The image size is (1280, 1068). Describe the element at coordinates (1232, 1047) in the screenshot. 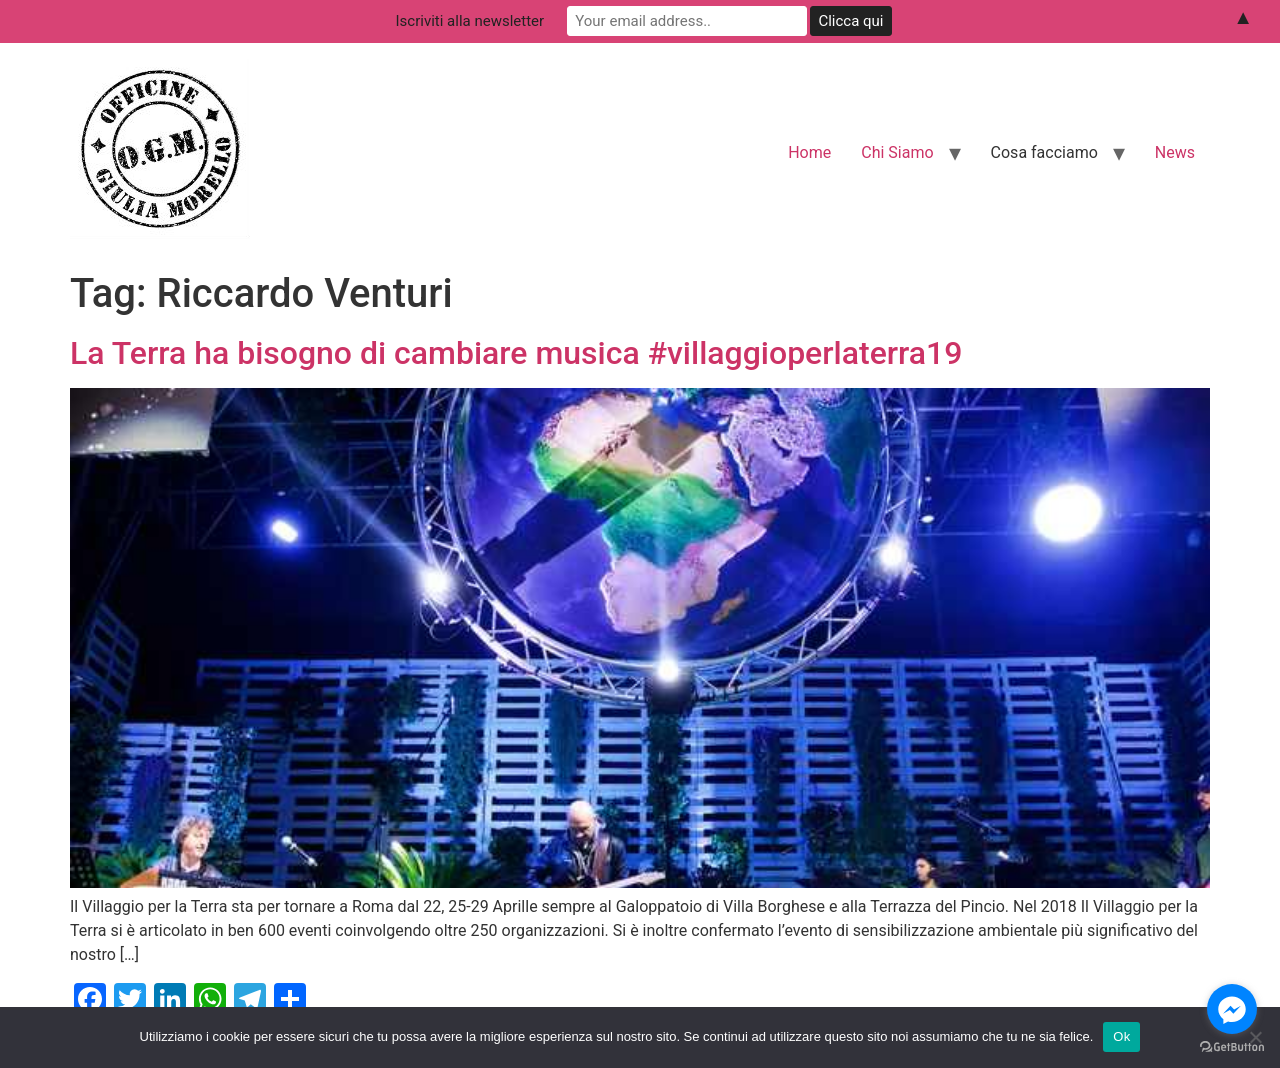

I see `[Go to GetButton.io website]` at that location.